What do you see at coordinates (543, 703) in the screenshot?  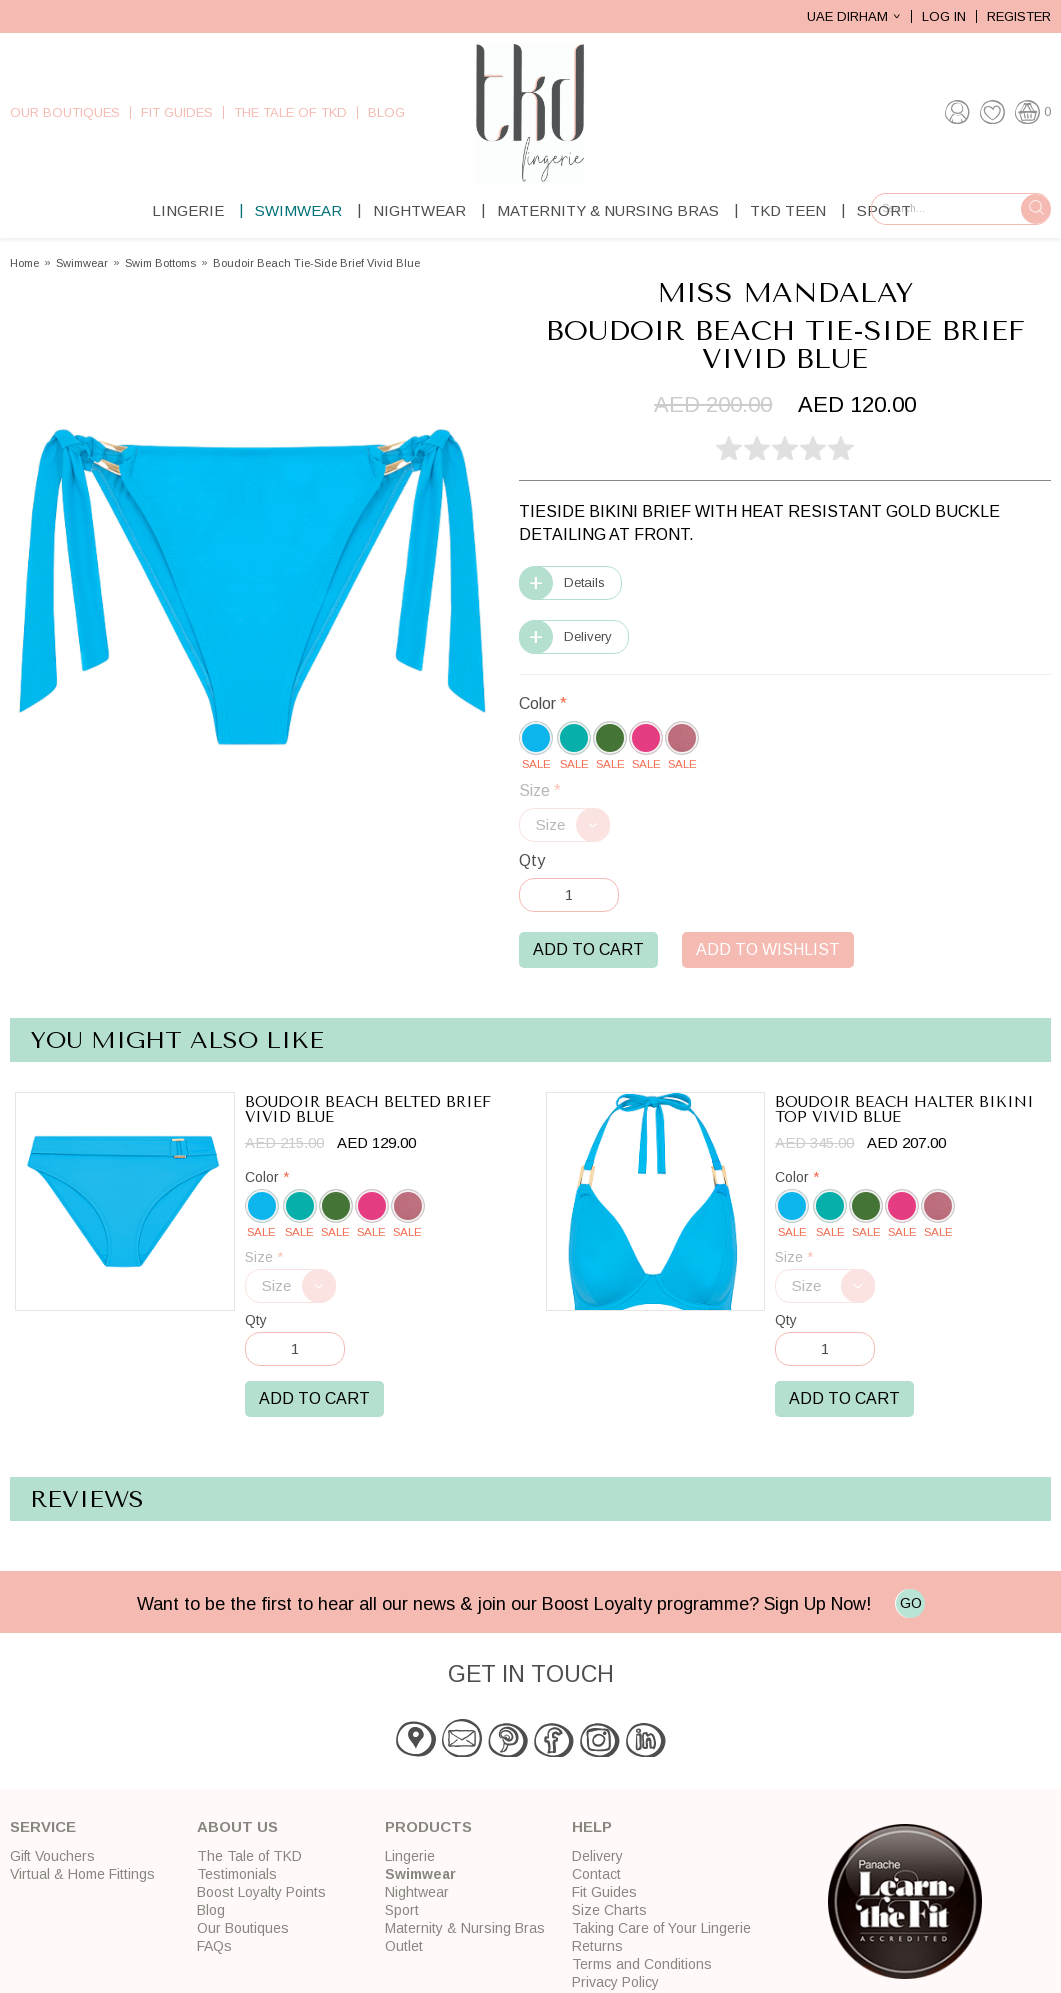 I see `Color` at bounding box center [543, 703].